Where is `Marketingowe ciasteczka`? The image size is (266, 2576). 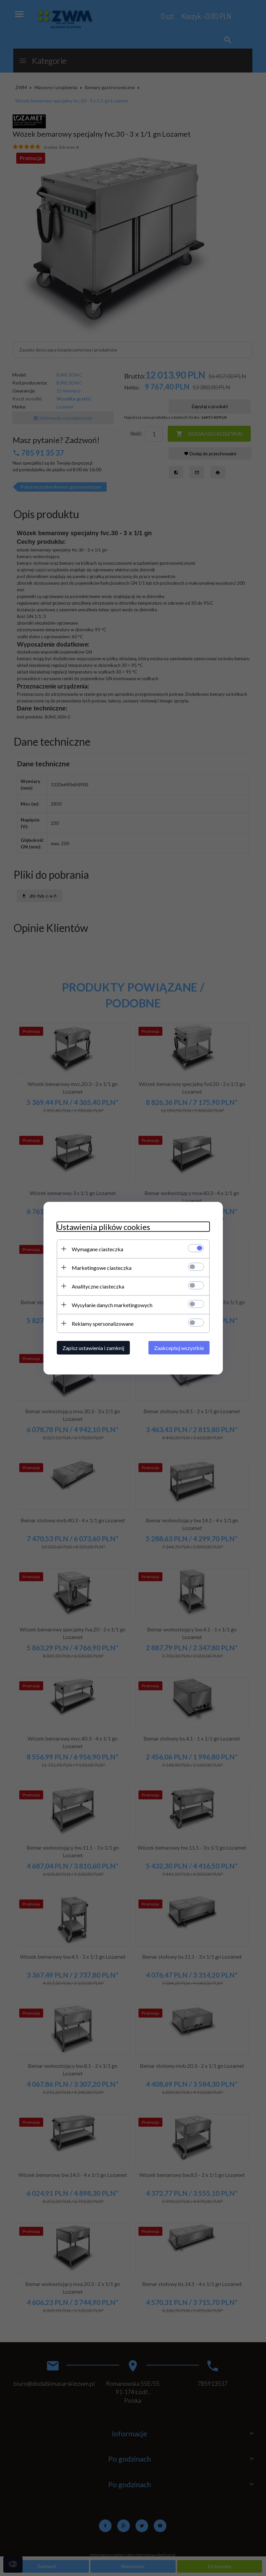
Marketingowe ciasteczka is located at coordinates (102, 1267).